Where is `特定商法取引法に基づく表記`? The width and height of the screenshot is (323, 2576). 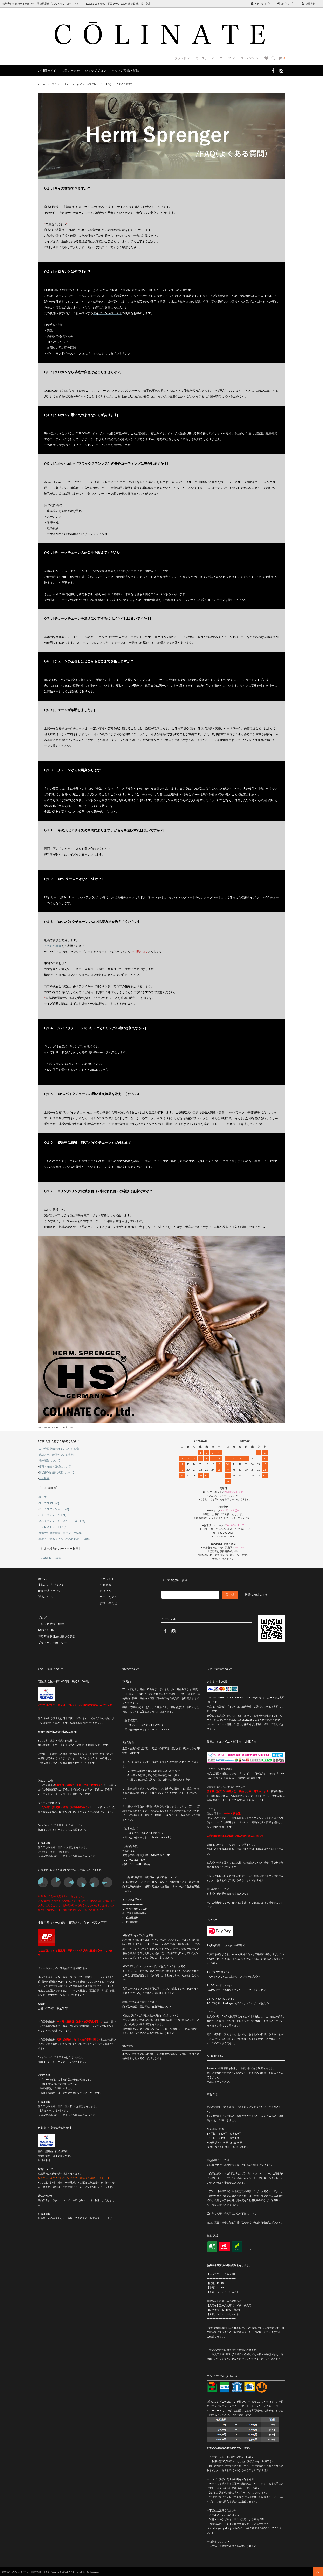
特定商法取引法に基づく表記 is located at coordinates (56, 1635).